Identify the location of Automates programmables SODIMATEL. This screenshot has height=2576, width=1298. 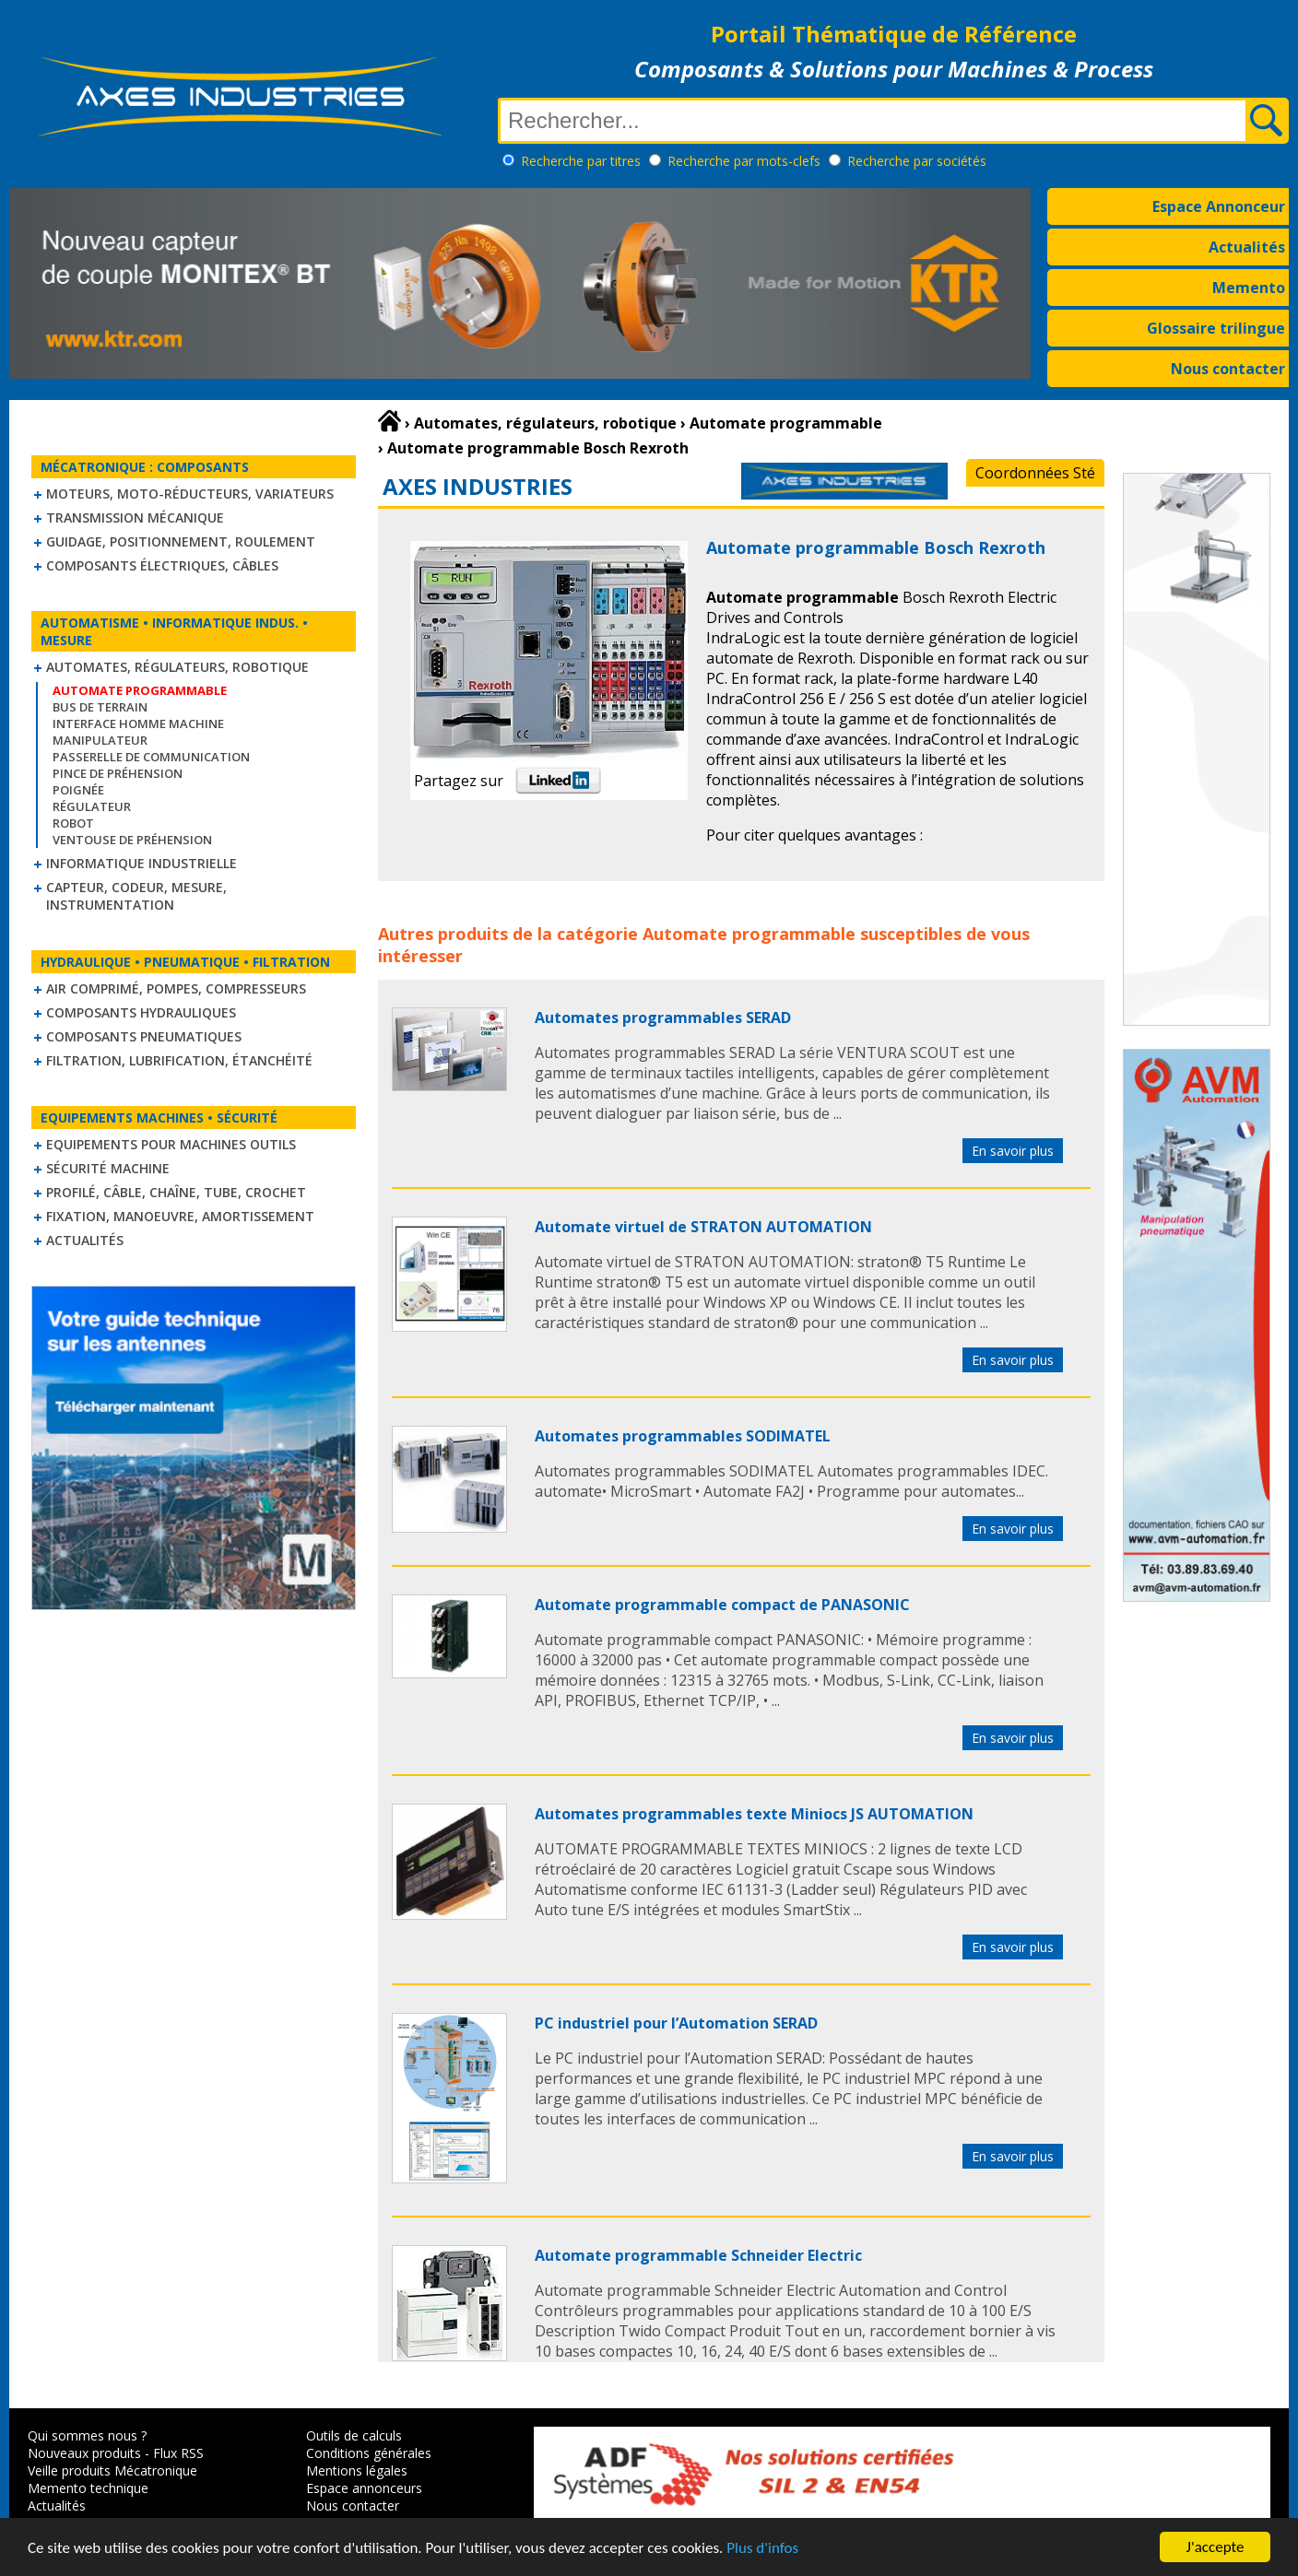
(683, 1436).